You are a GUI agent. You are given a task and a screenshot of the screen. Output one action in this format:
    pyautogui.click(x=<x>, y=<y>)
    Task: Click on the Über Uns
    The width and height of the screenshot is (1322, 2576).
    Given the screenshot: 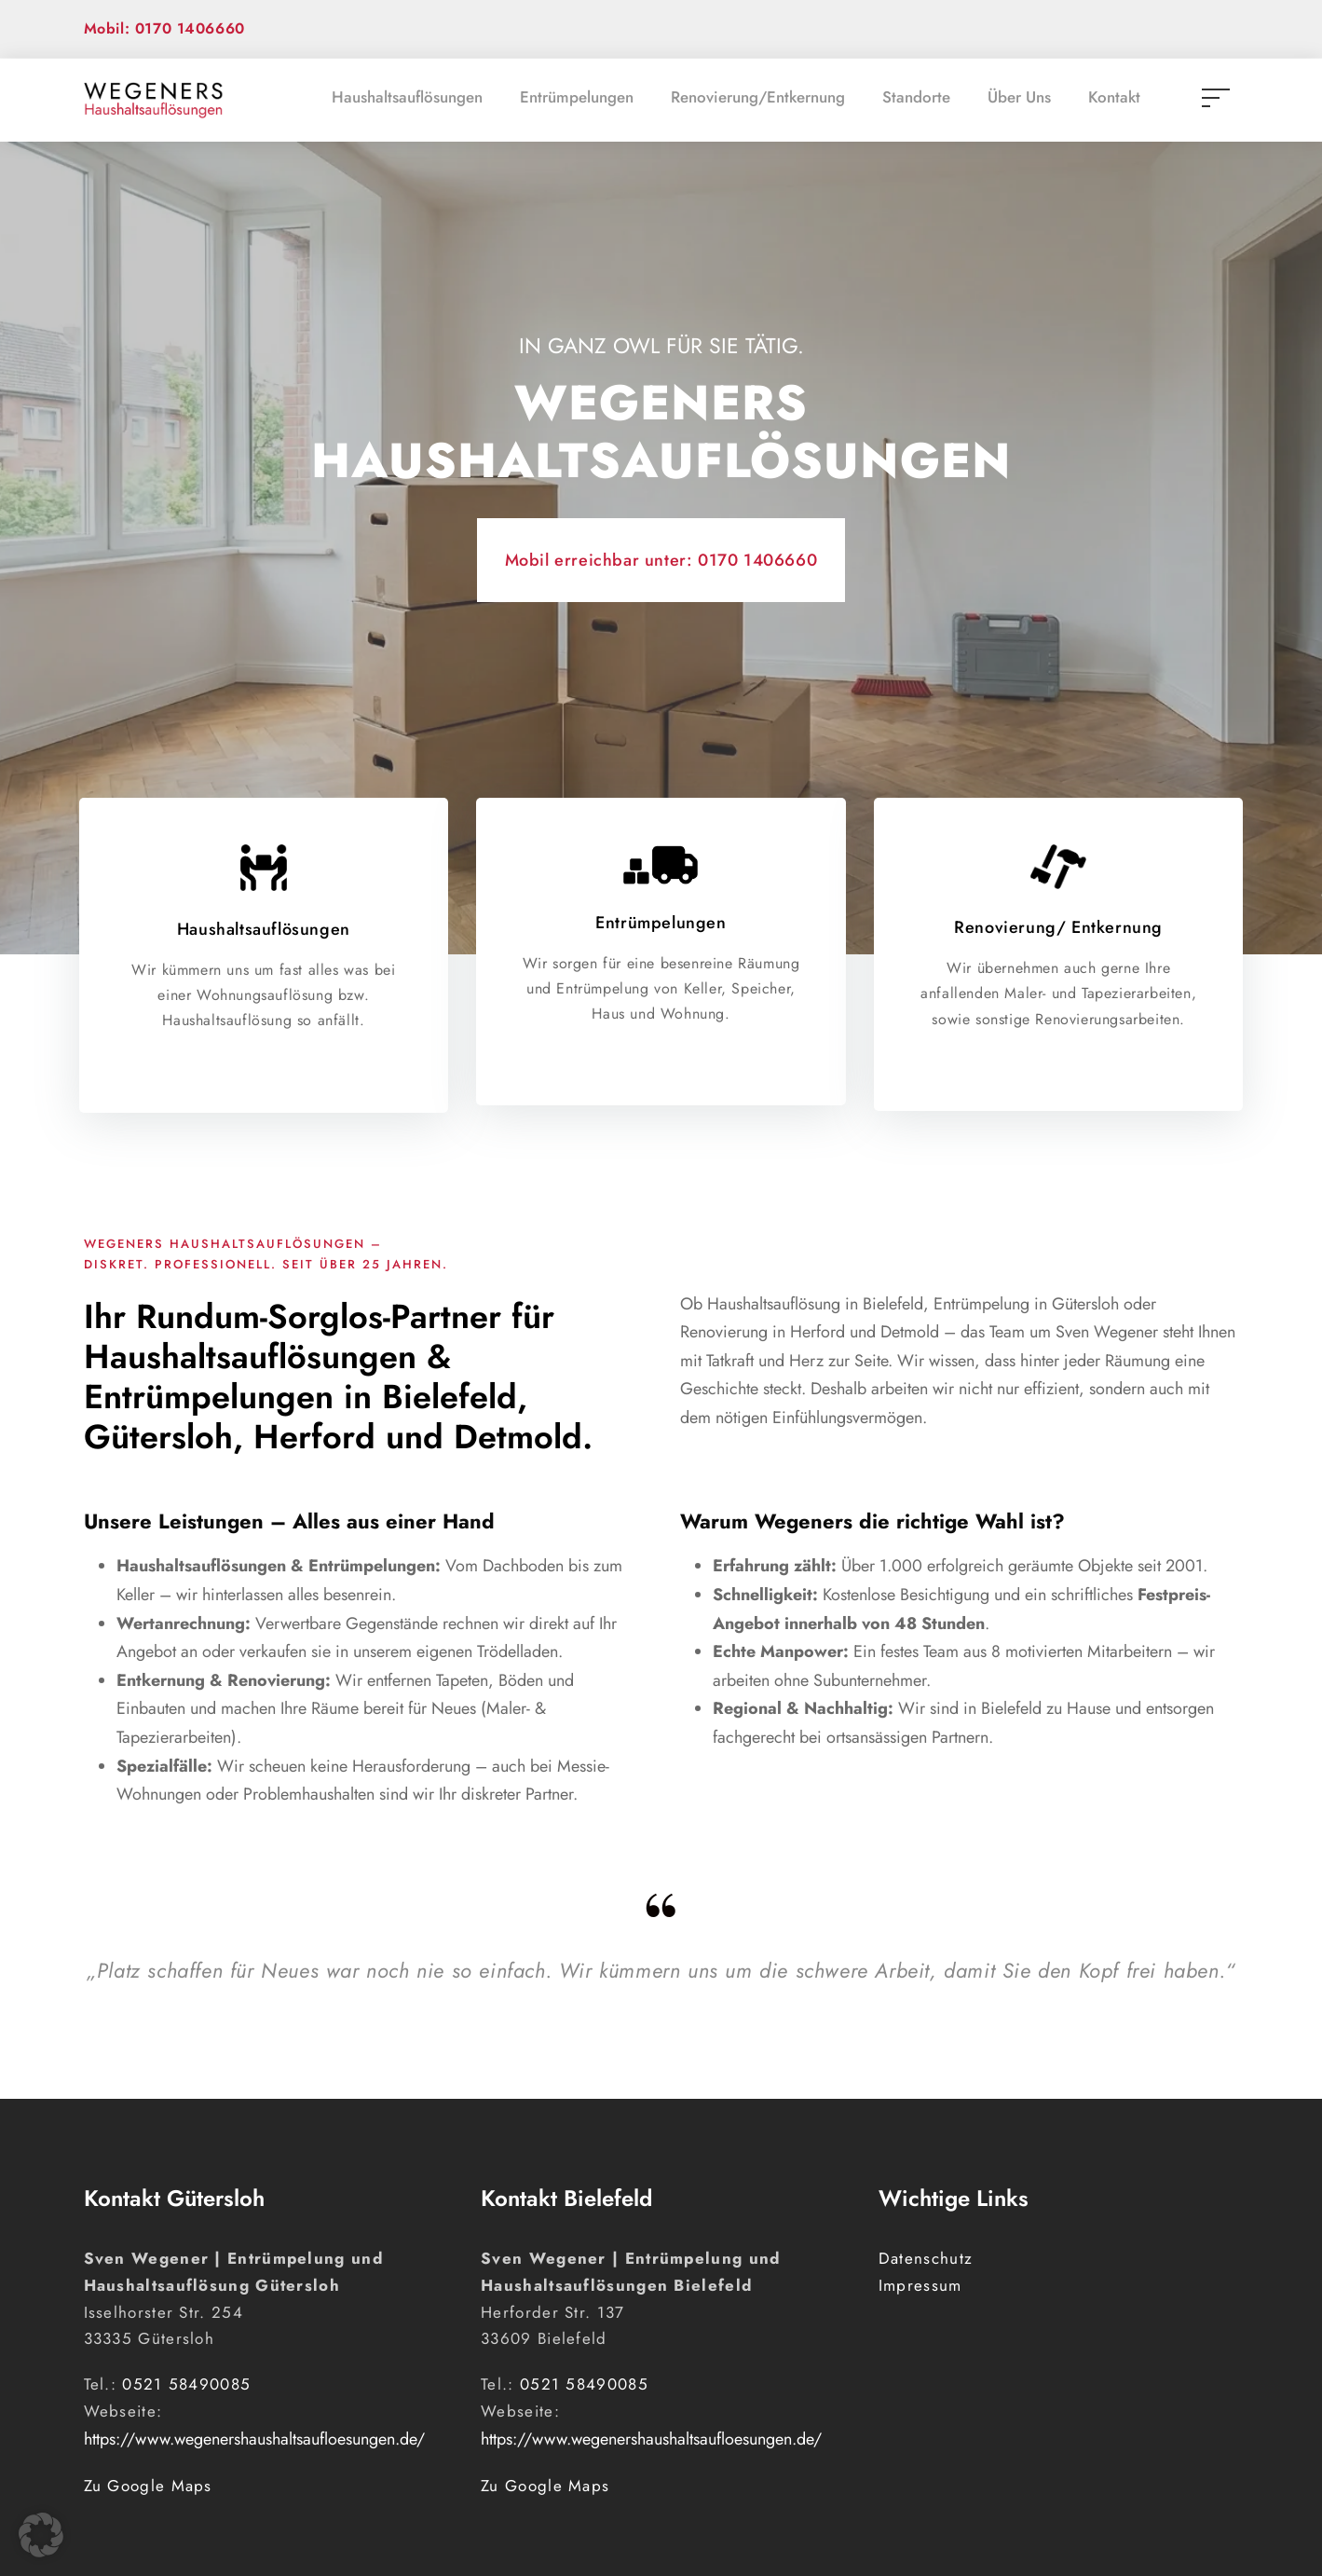 What is the action you would take?
    pyautogui.click(x=1019, y=97)
    